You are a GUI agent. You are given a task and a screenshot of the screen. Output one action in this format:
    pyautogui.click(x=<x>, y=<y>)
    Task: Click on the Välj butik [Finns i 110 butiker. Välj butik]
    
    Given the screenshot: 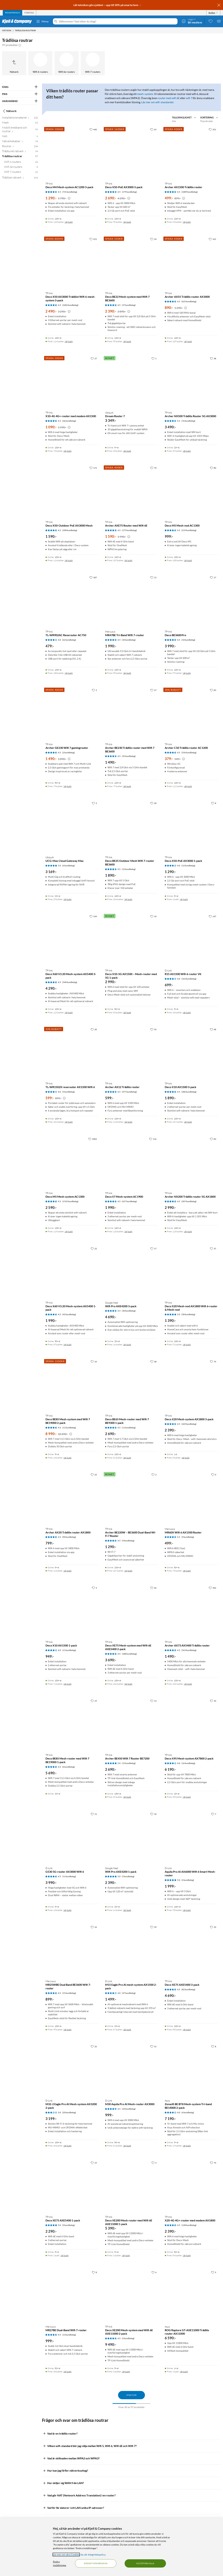 What is the action you would take?
    pyautogui.click(x=69, y=222)
    